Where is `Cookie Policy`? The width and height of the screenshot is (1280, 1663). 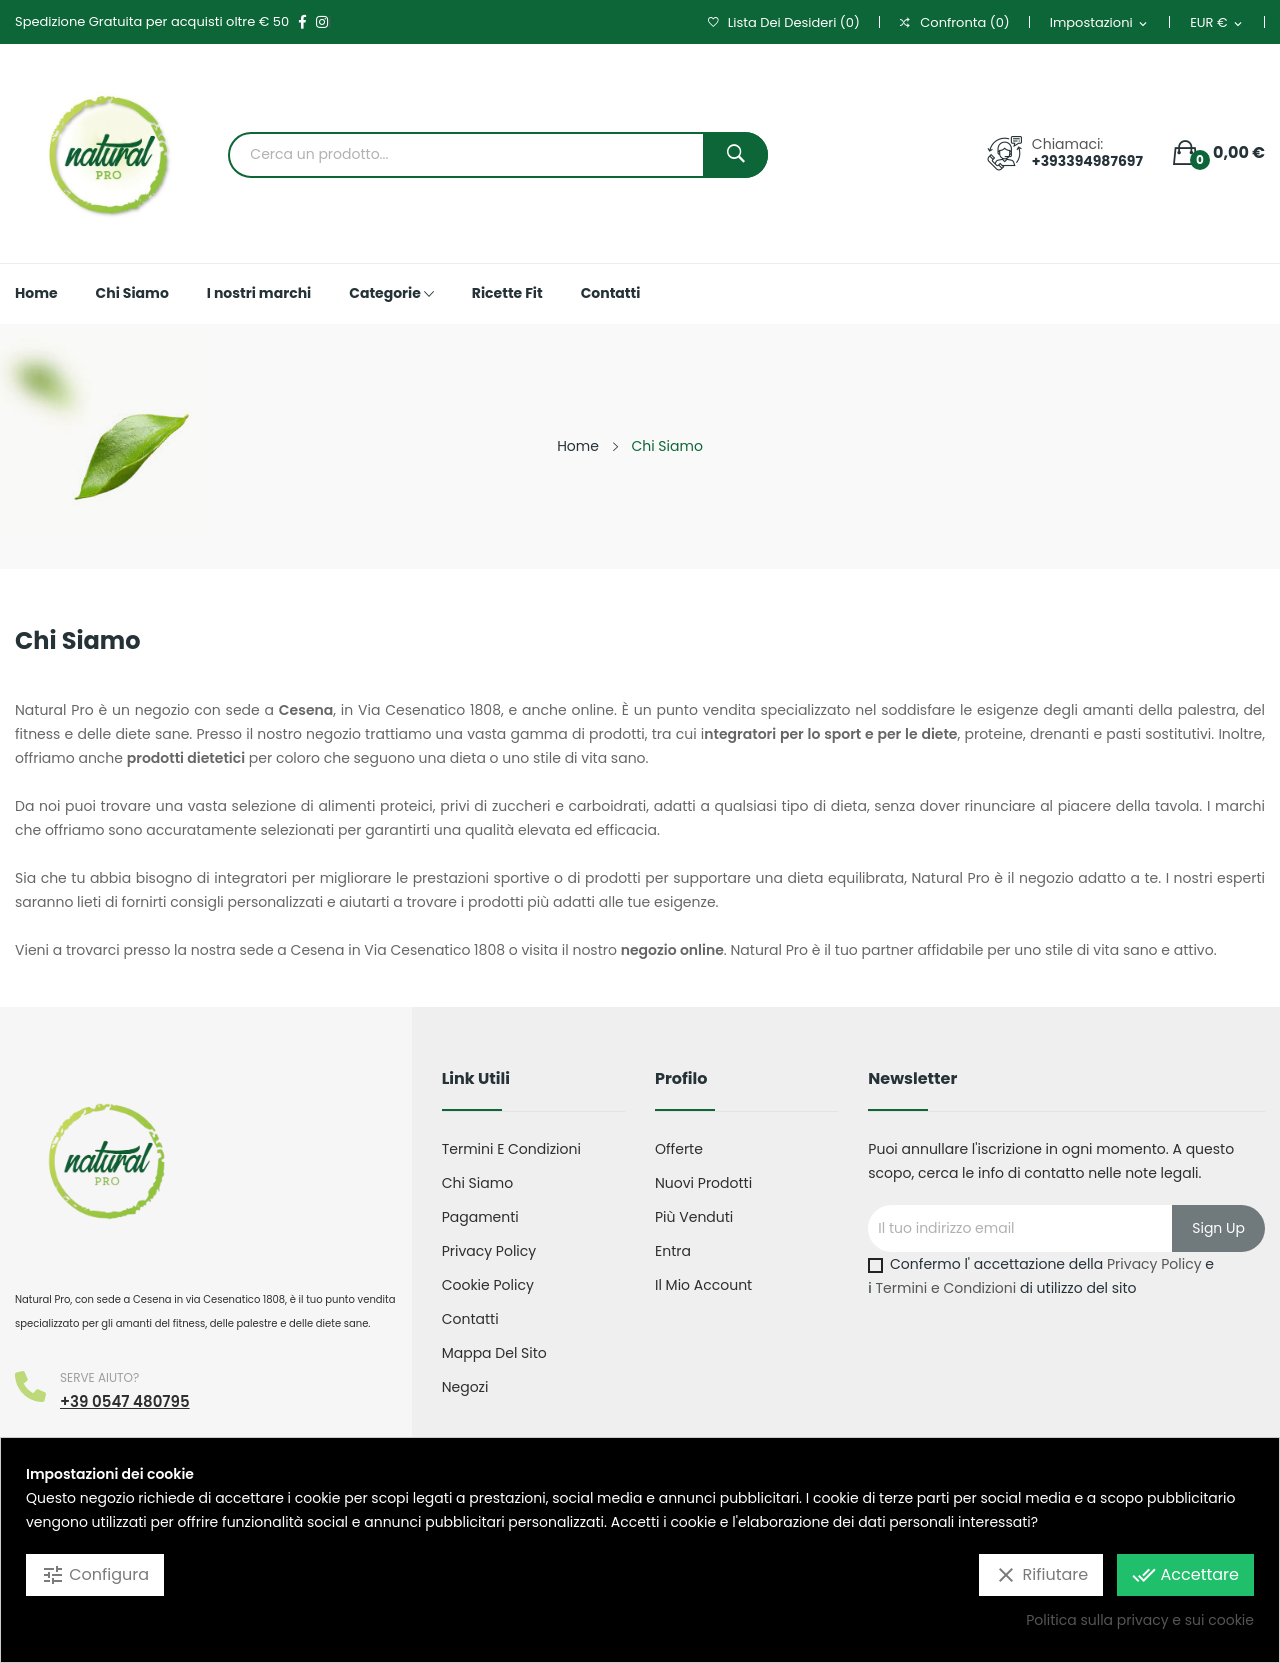
Cookie Policy is located at coordinates (488, 1285).